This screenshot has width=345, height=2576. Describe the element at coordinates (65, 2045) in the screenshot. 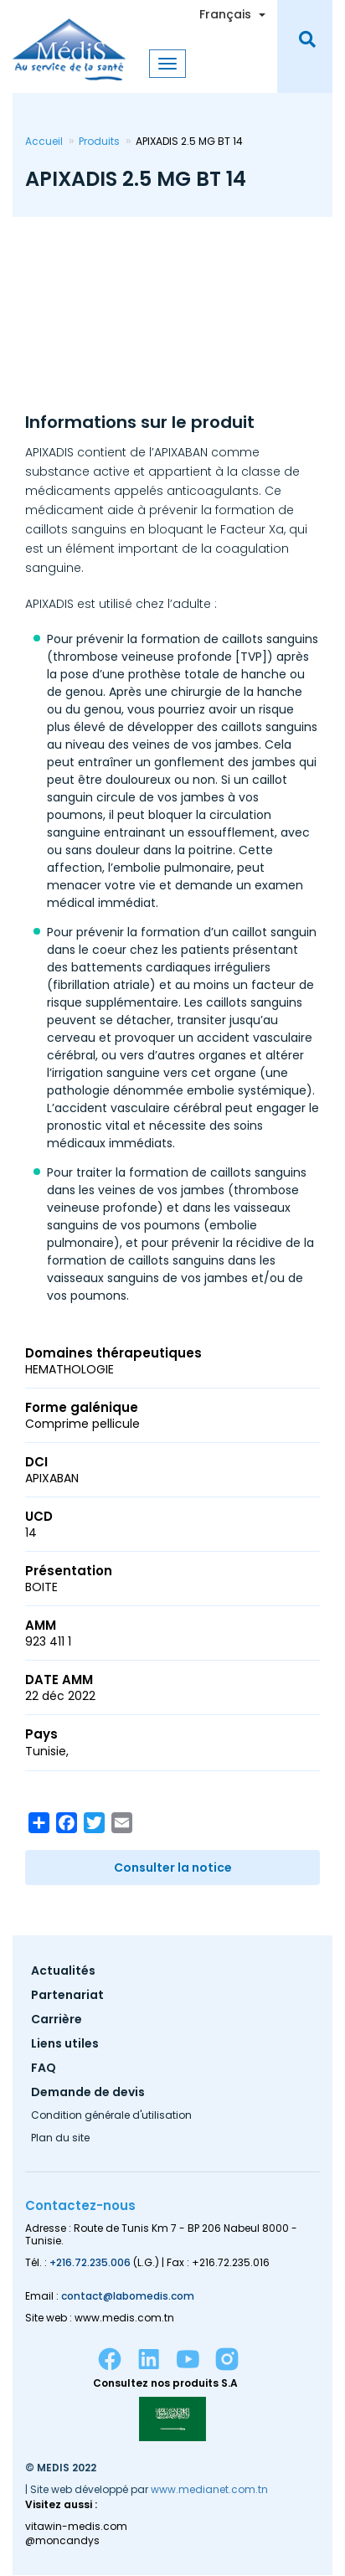

I see `Liens utiles` at that location.